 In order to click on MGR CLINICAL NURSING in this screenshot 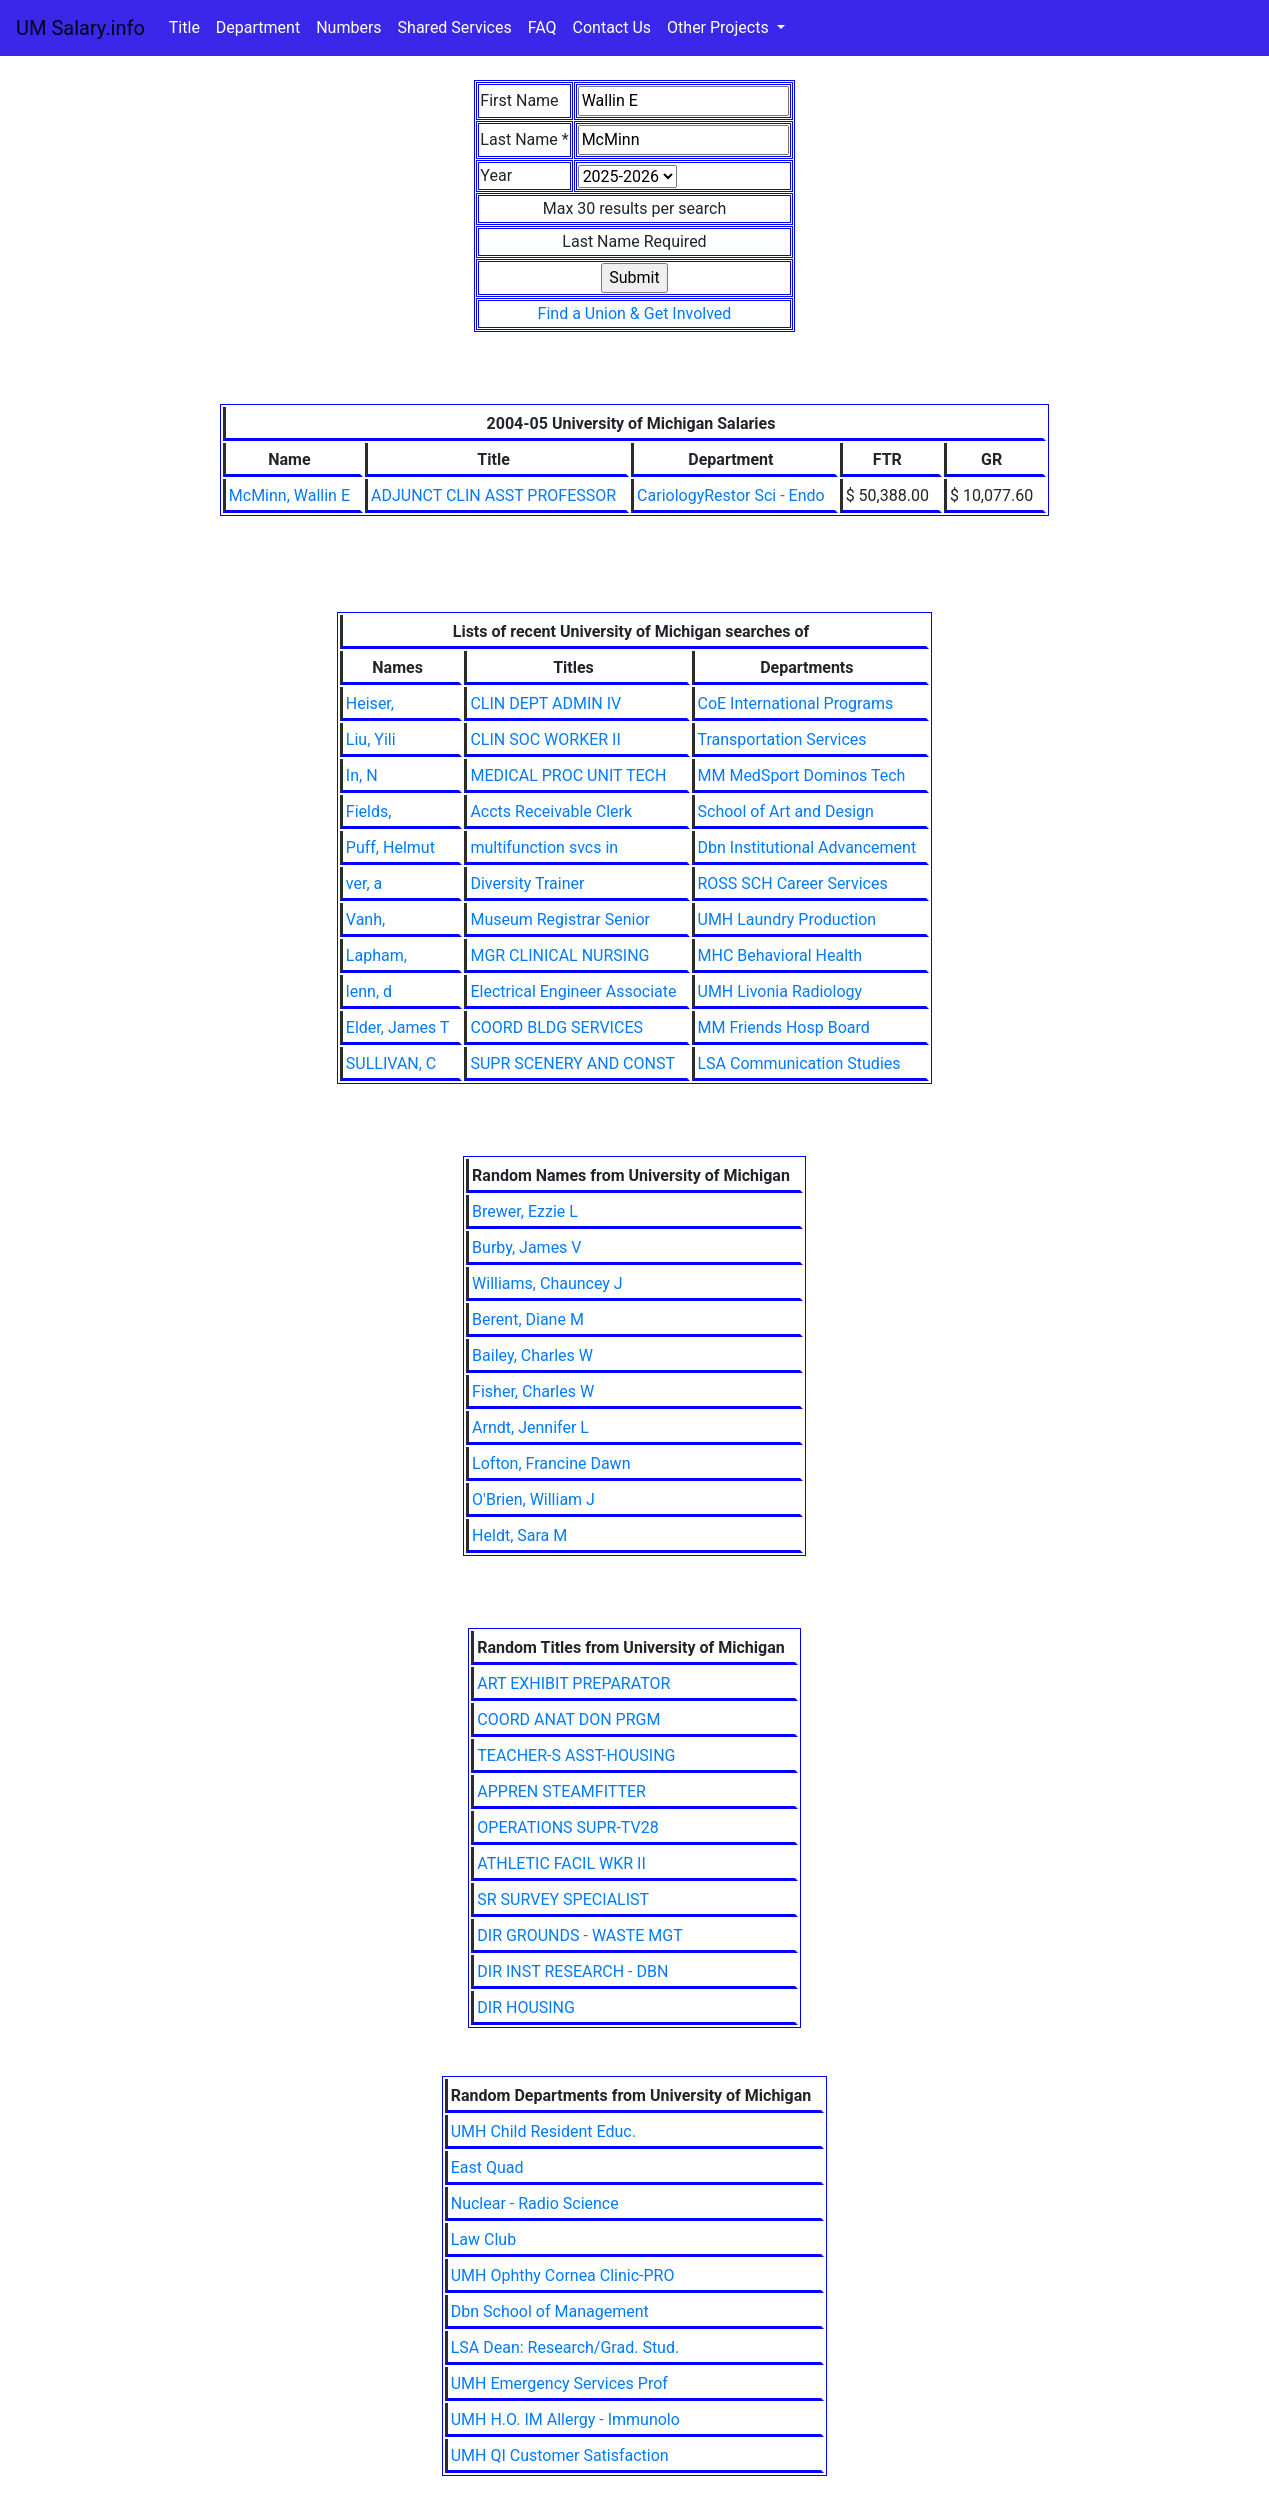, I will do `click(559, 955)`.